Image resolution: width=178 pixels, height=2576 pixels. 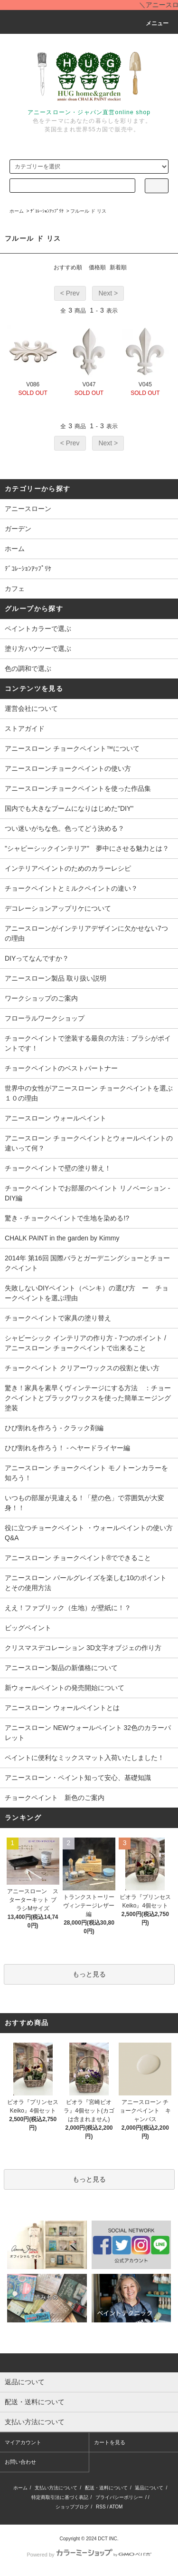 I want to click on チョークペイント 新色のご案内, so click(x=54, y=1797).